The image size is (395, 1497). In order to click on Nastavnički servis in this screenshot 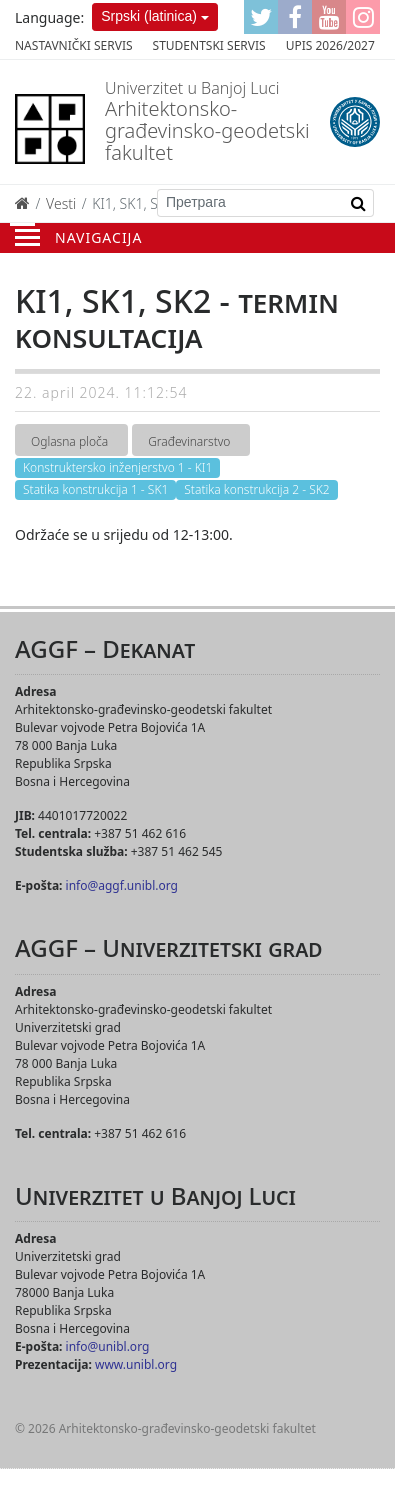, I will do `click(74, 45)`.